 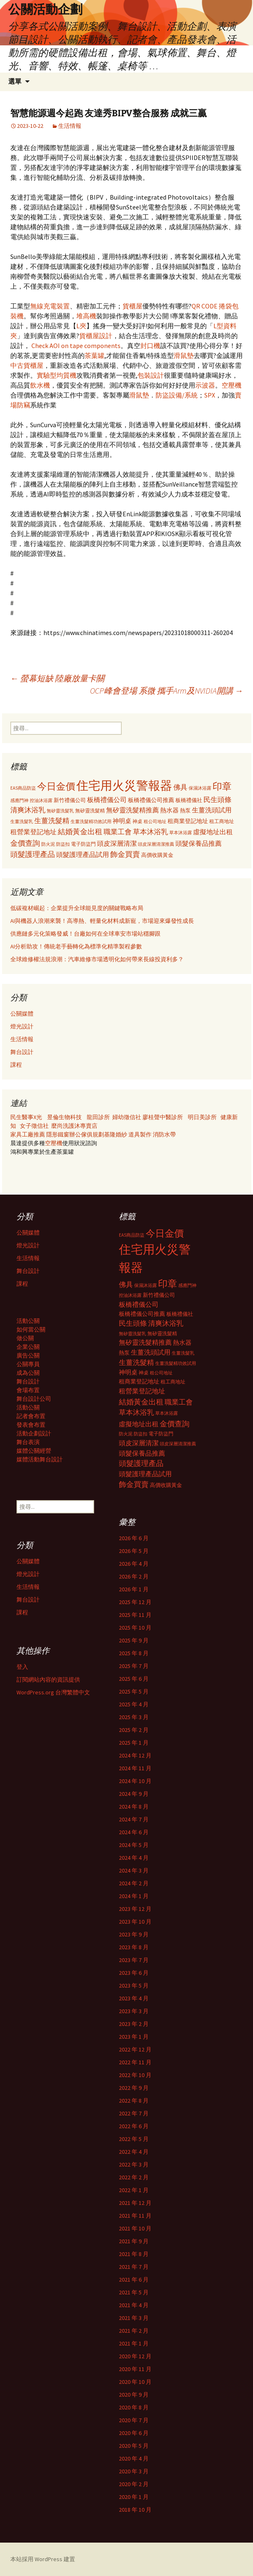 I want to click on 2021 年 8 月, so click(x=134, y=2254).